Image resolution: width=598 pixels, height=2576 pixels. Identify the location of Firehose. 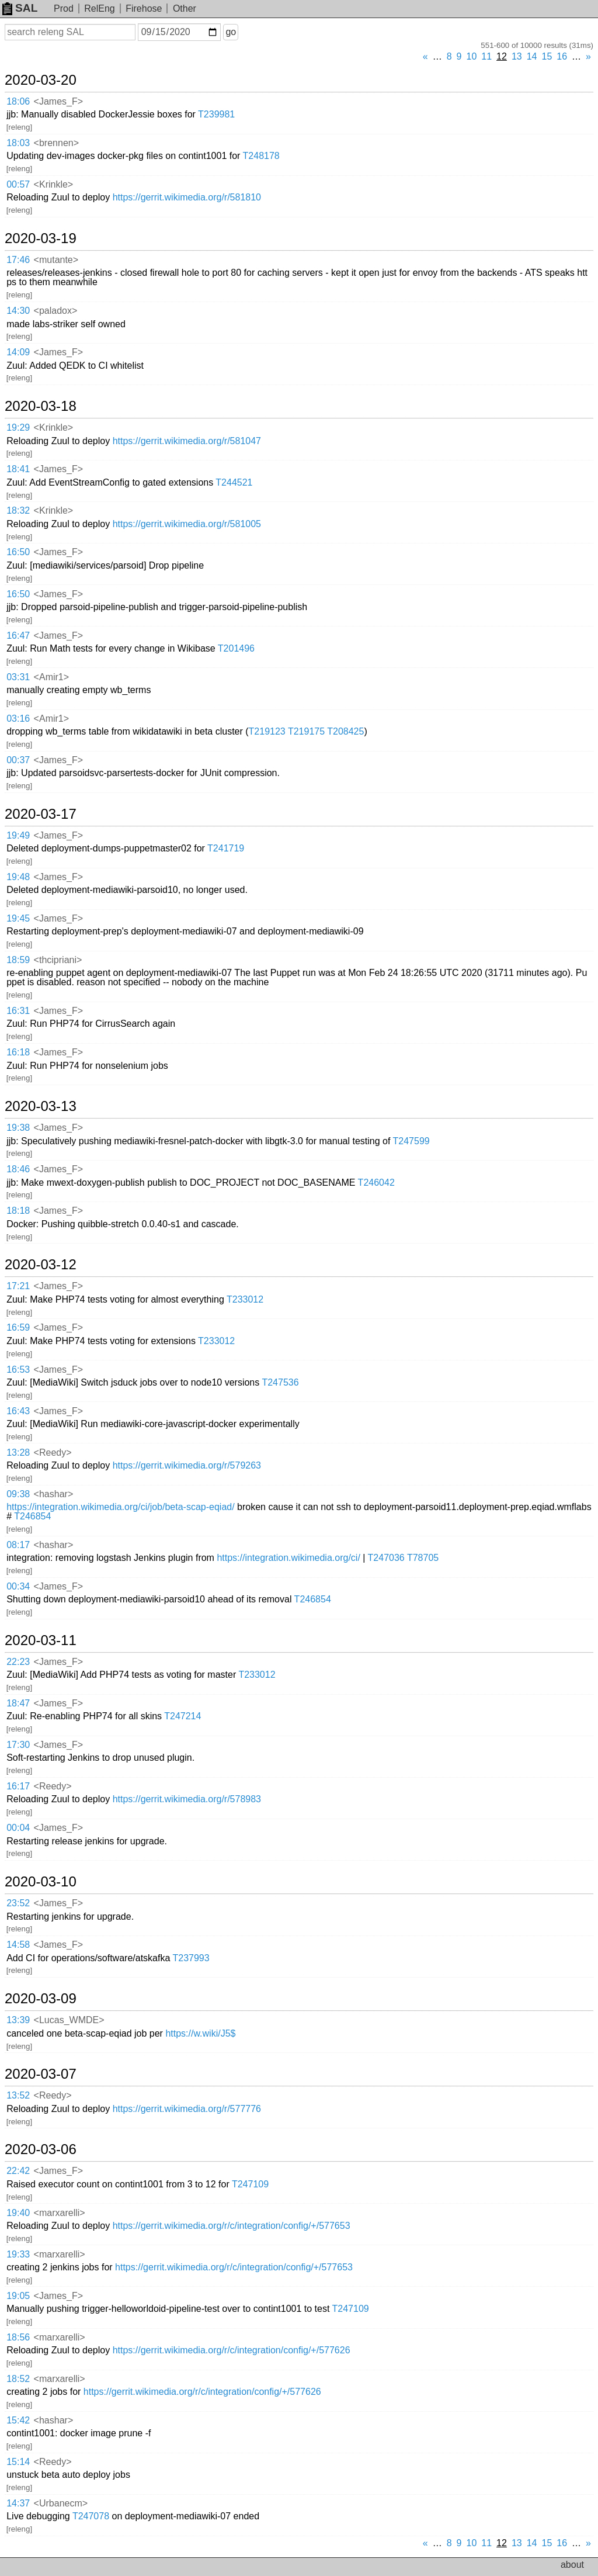
(144, 8).